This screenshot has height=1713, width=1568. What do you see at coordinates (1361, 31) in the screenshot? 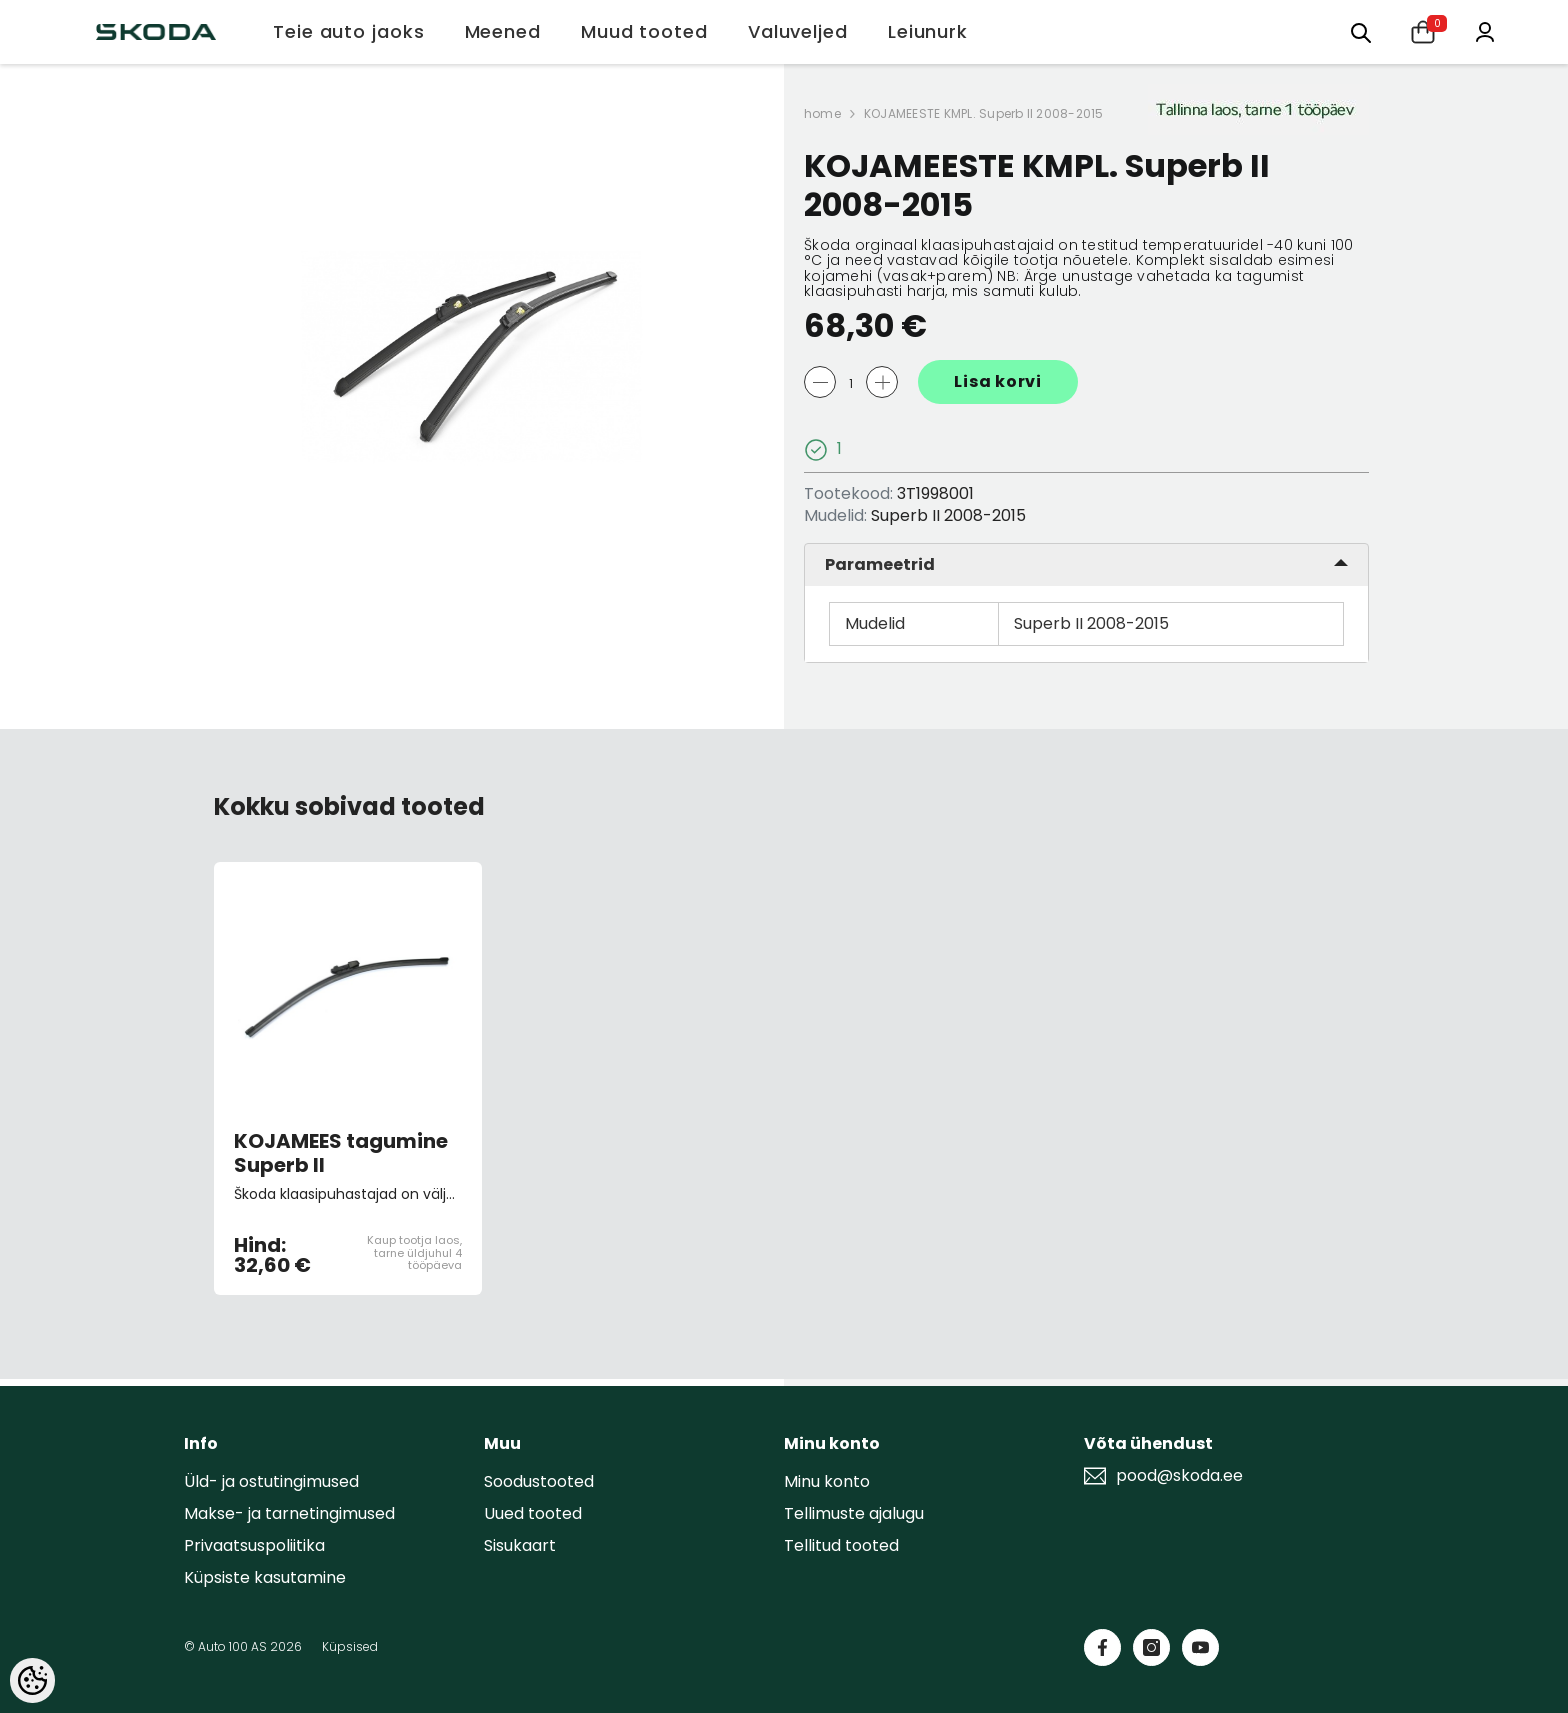
I see `[Otsing:]` at bounding box center [1361, 31].